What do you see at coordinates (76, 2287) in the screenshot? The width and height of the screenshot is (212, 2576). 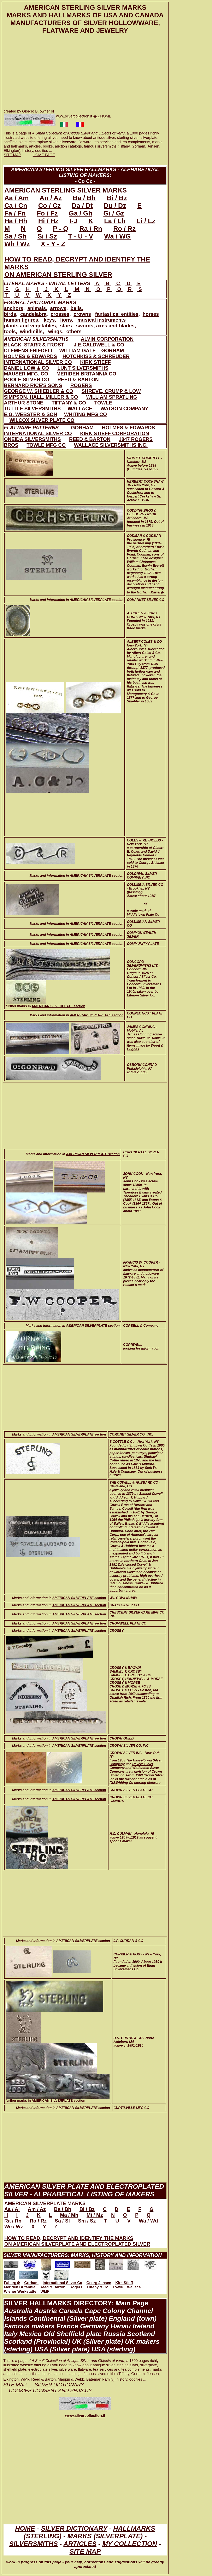 I see `Rogers` at bounding box center [76, 2287].